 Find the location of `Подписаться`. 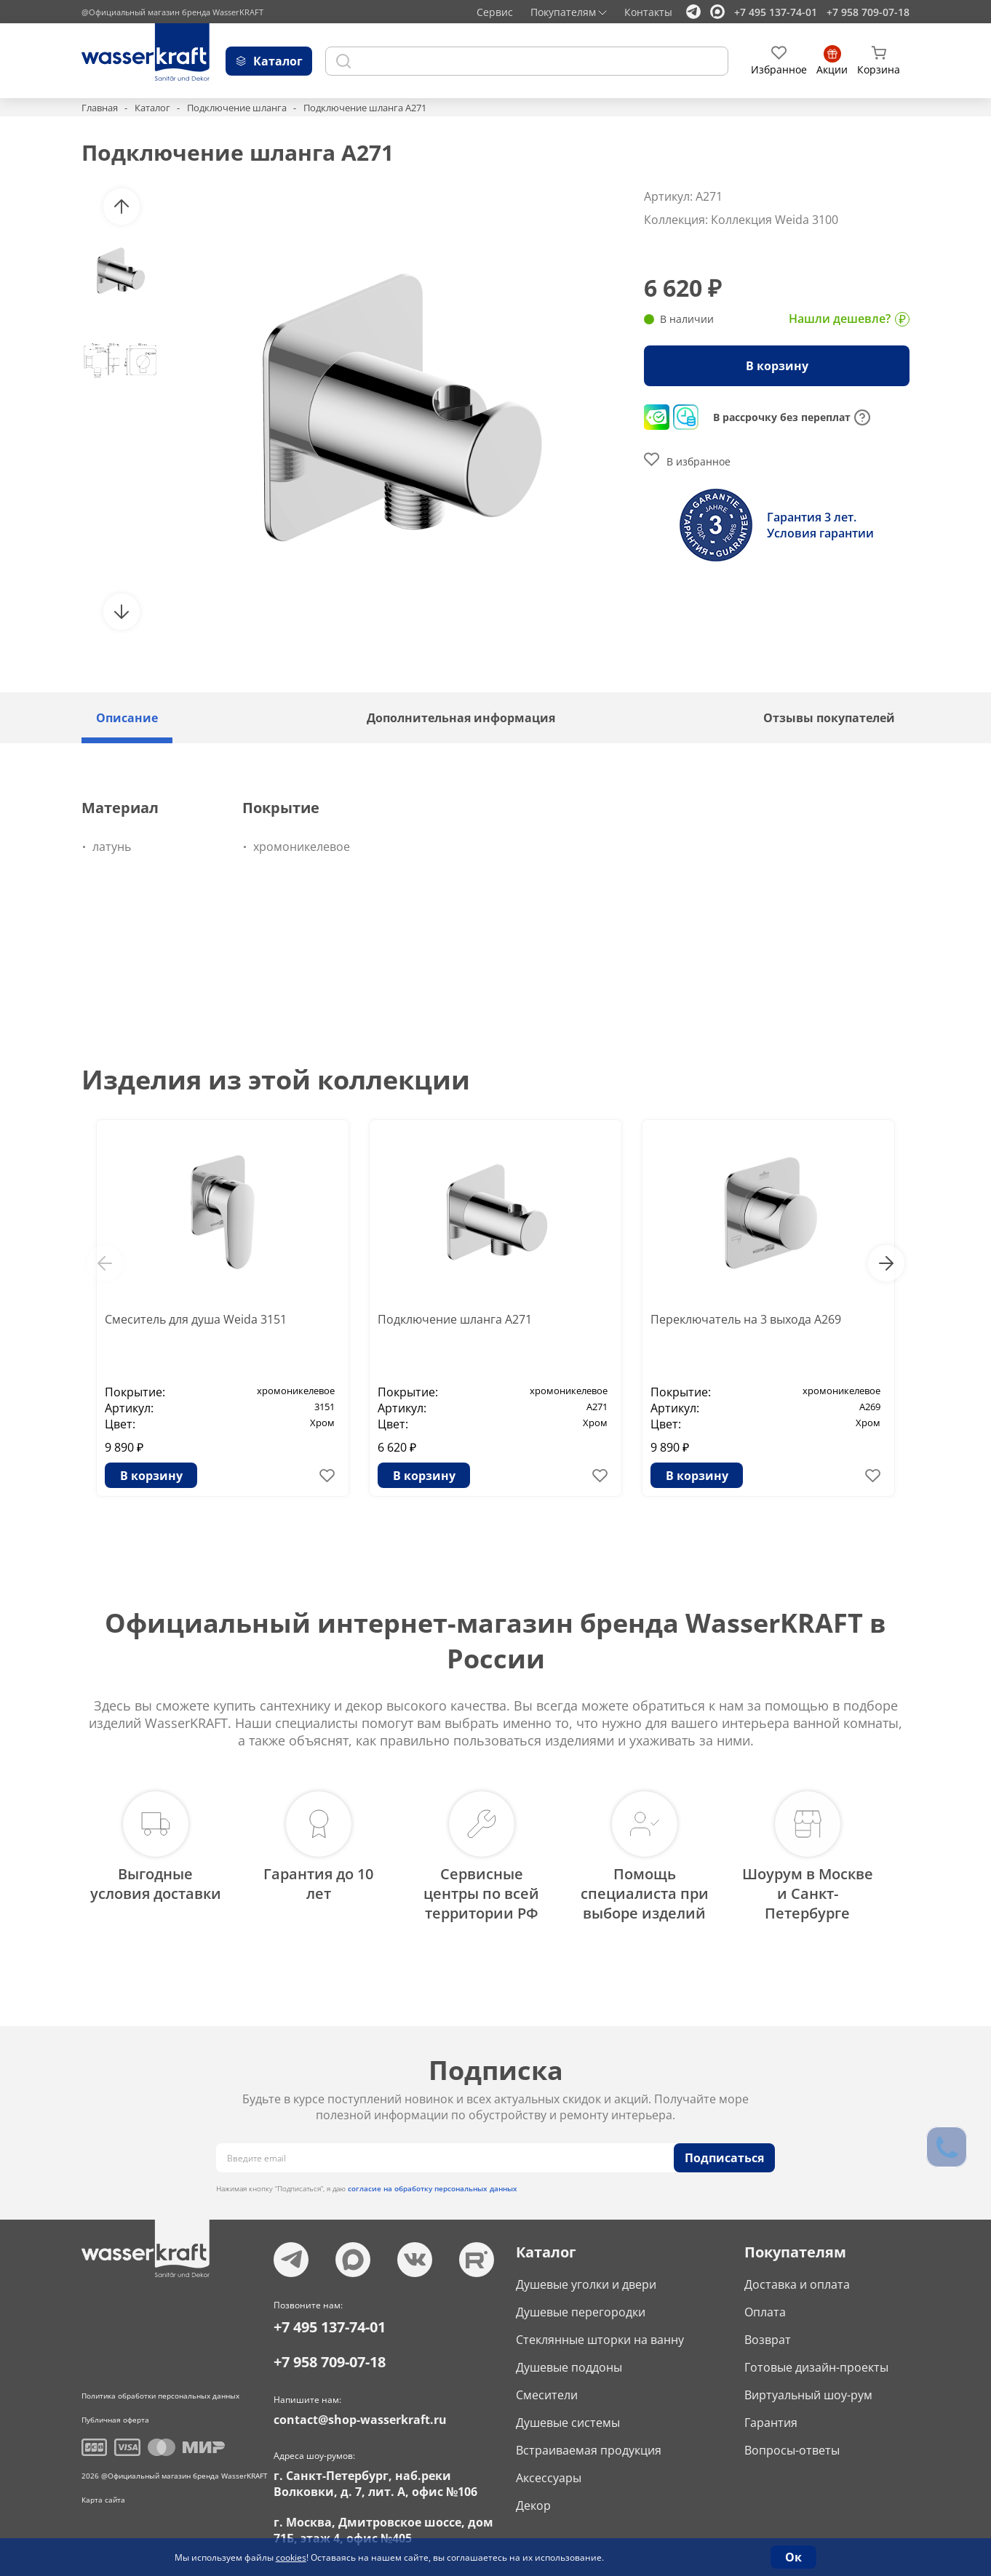

Подписаться is located at coordinates (724, 2155).